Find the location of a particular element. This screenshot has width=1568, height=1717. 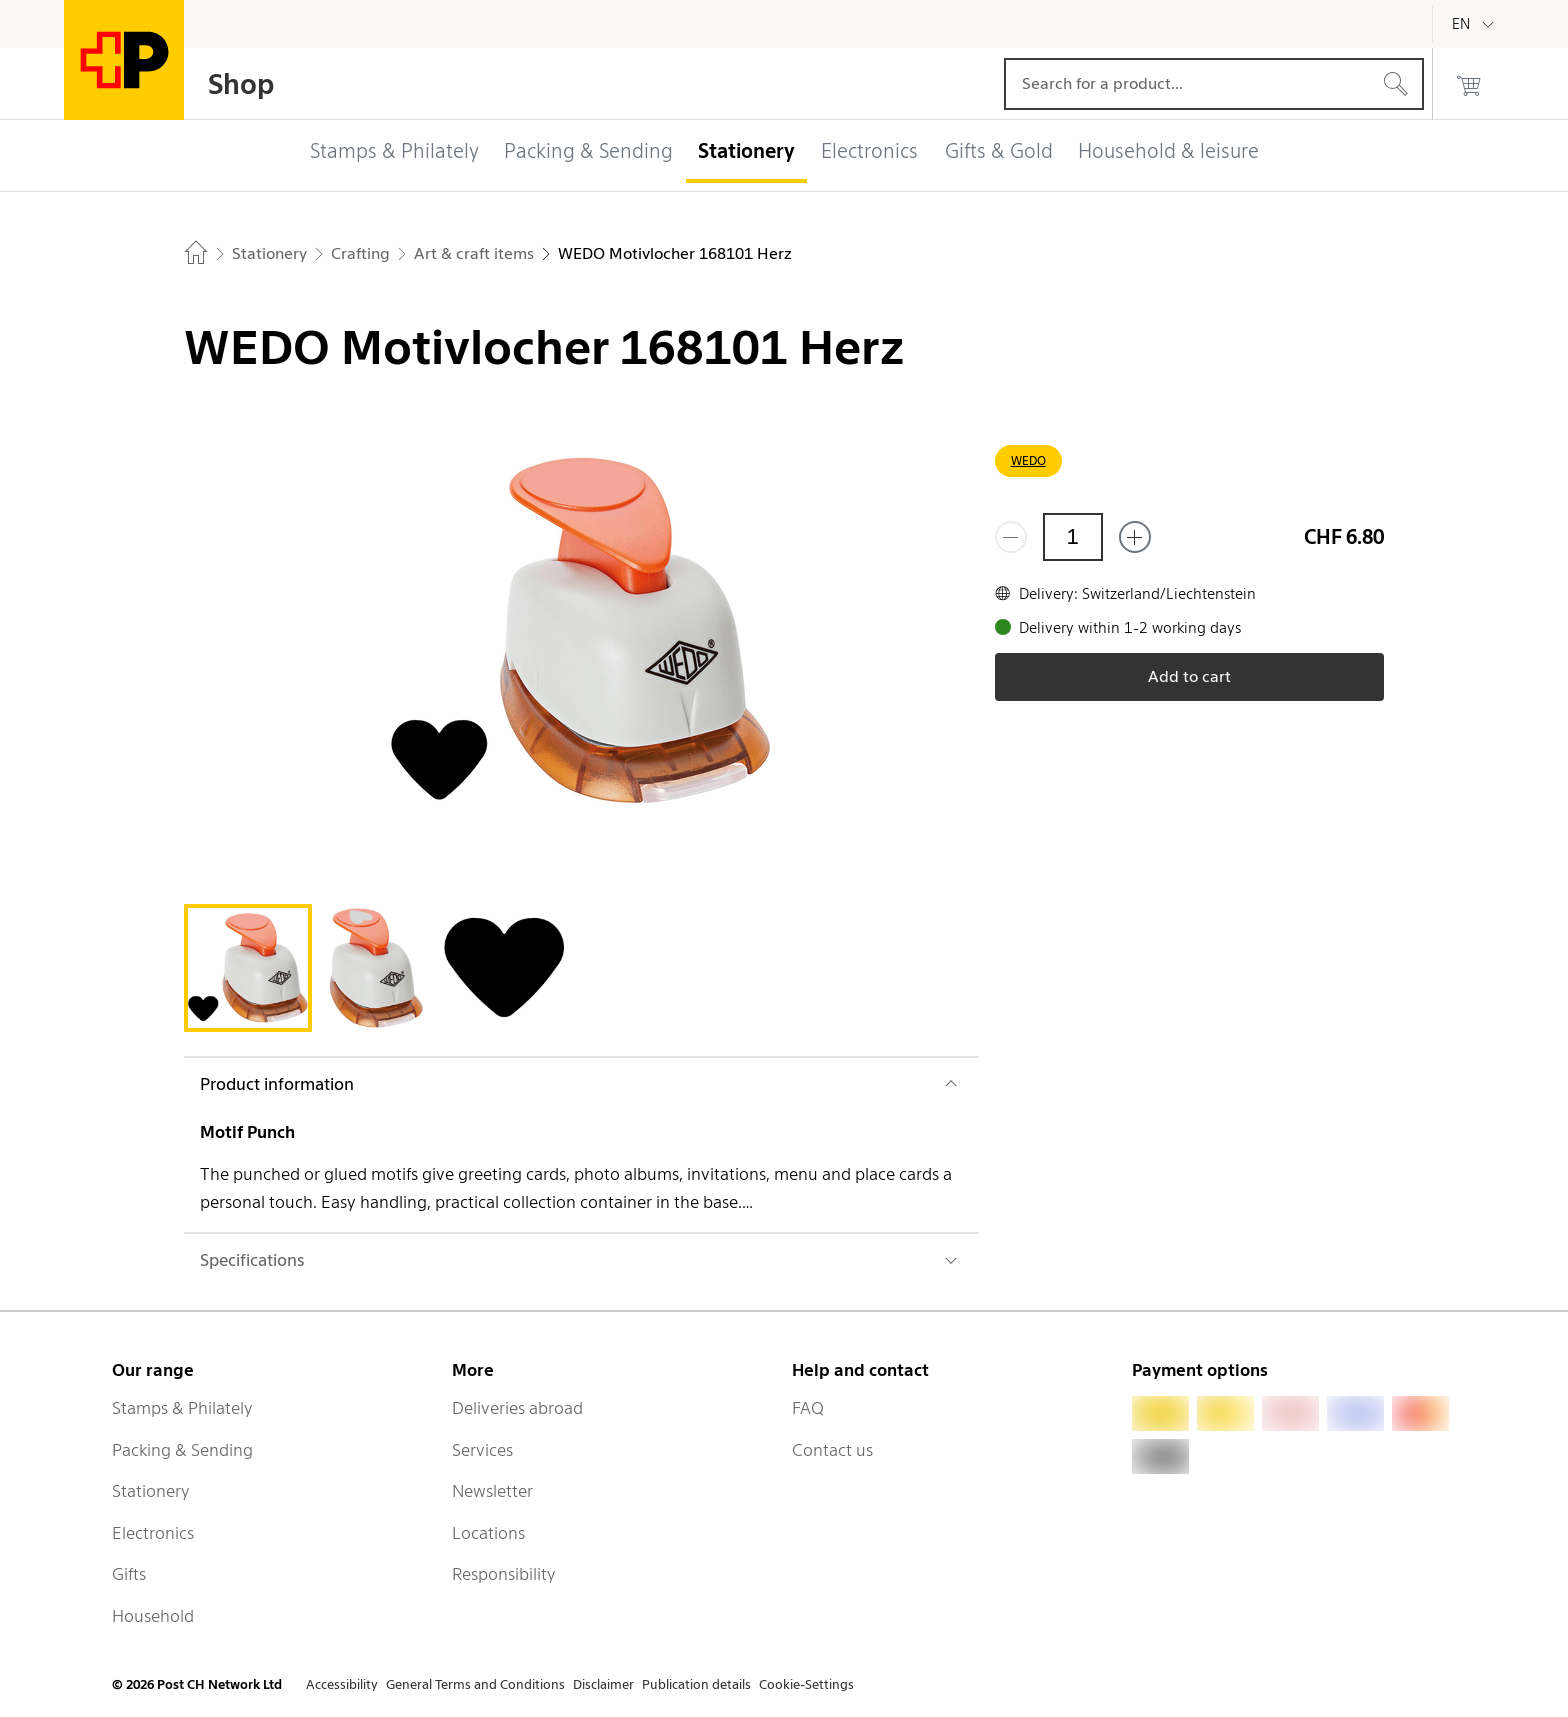

Cookie-Settings is located at coordinates (806, 1684).